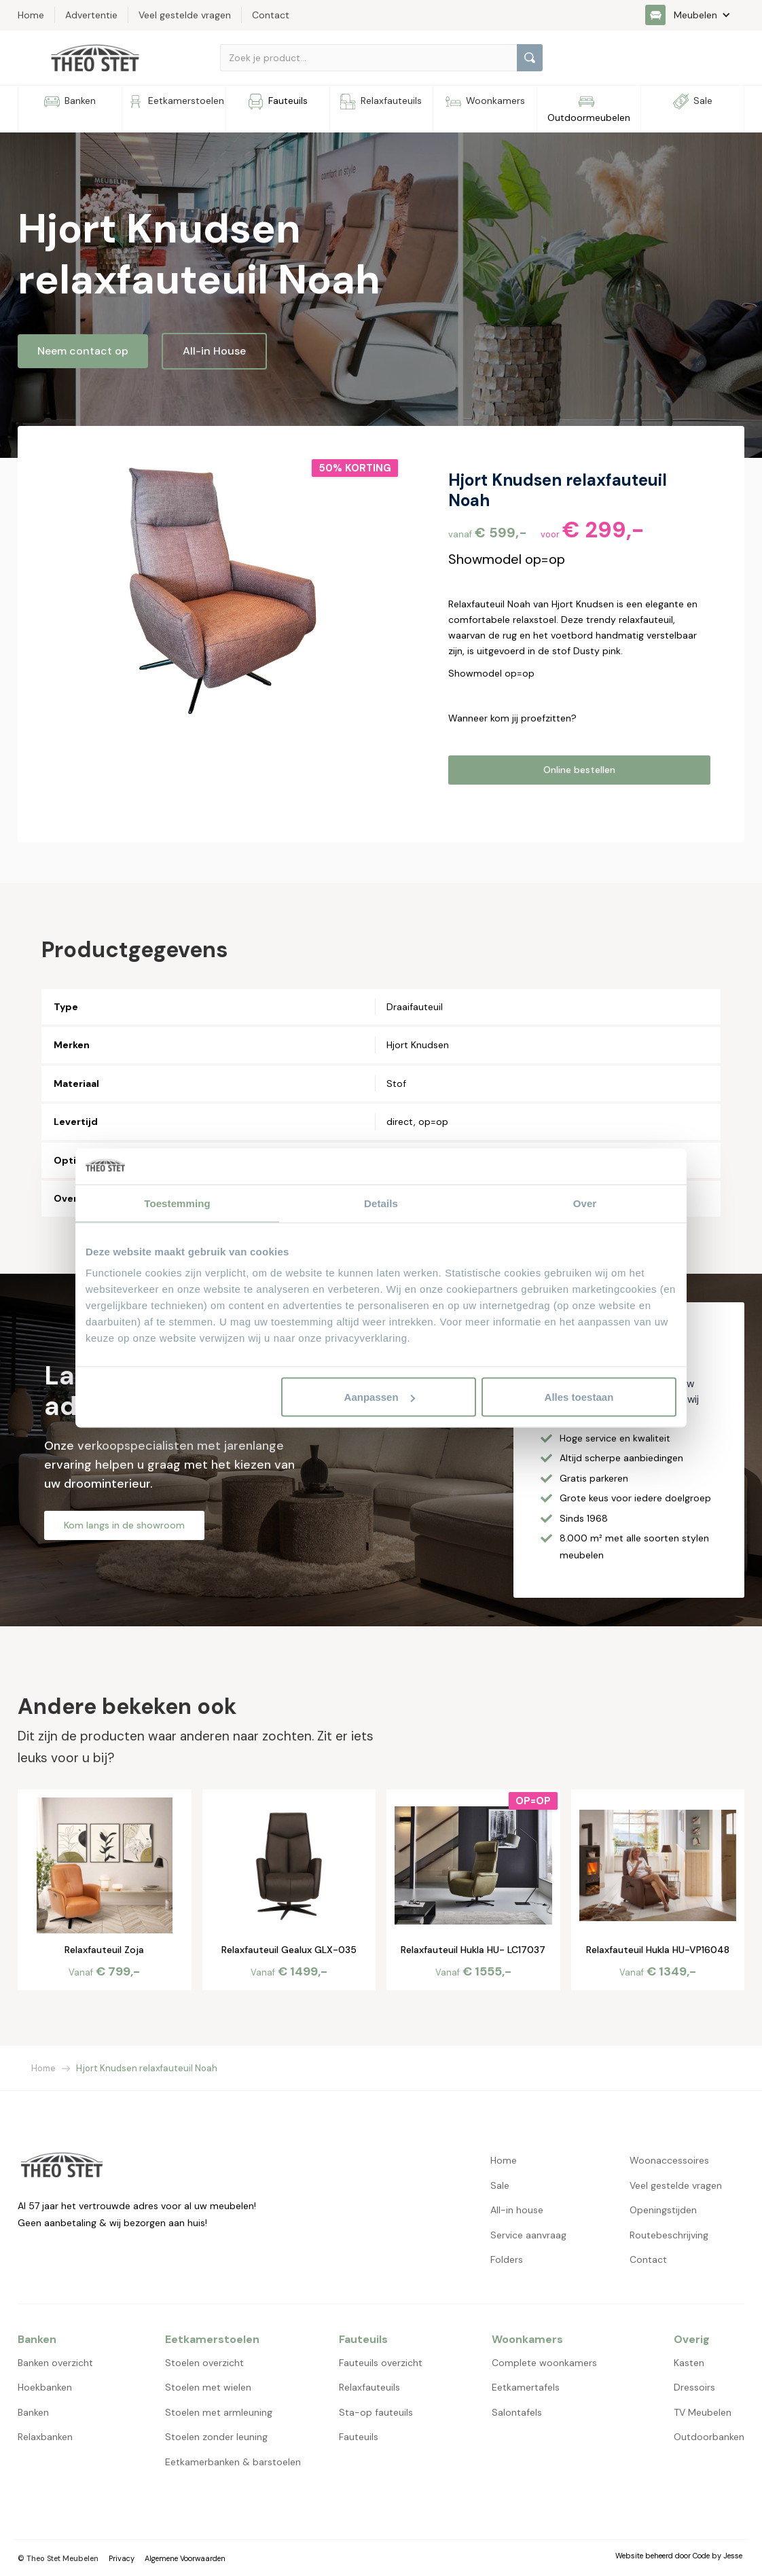 This screenshot has height=2576, width=762. Describe the element at coordinates (45, 2437) in the screenshot. I see `Relaxbanken` at that location.